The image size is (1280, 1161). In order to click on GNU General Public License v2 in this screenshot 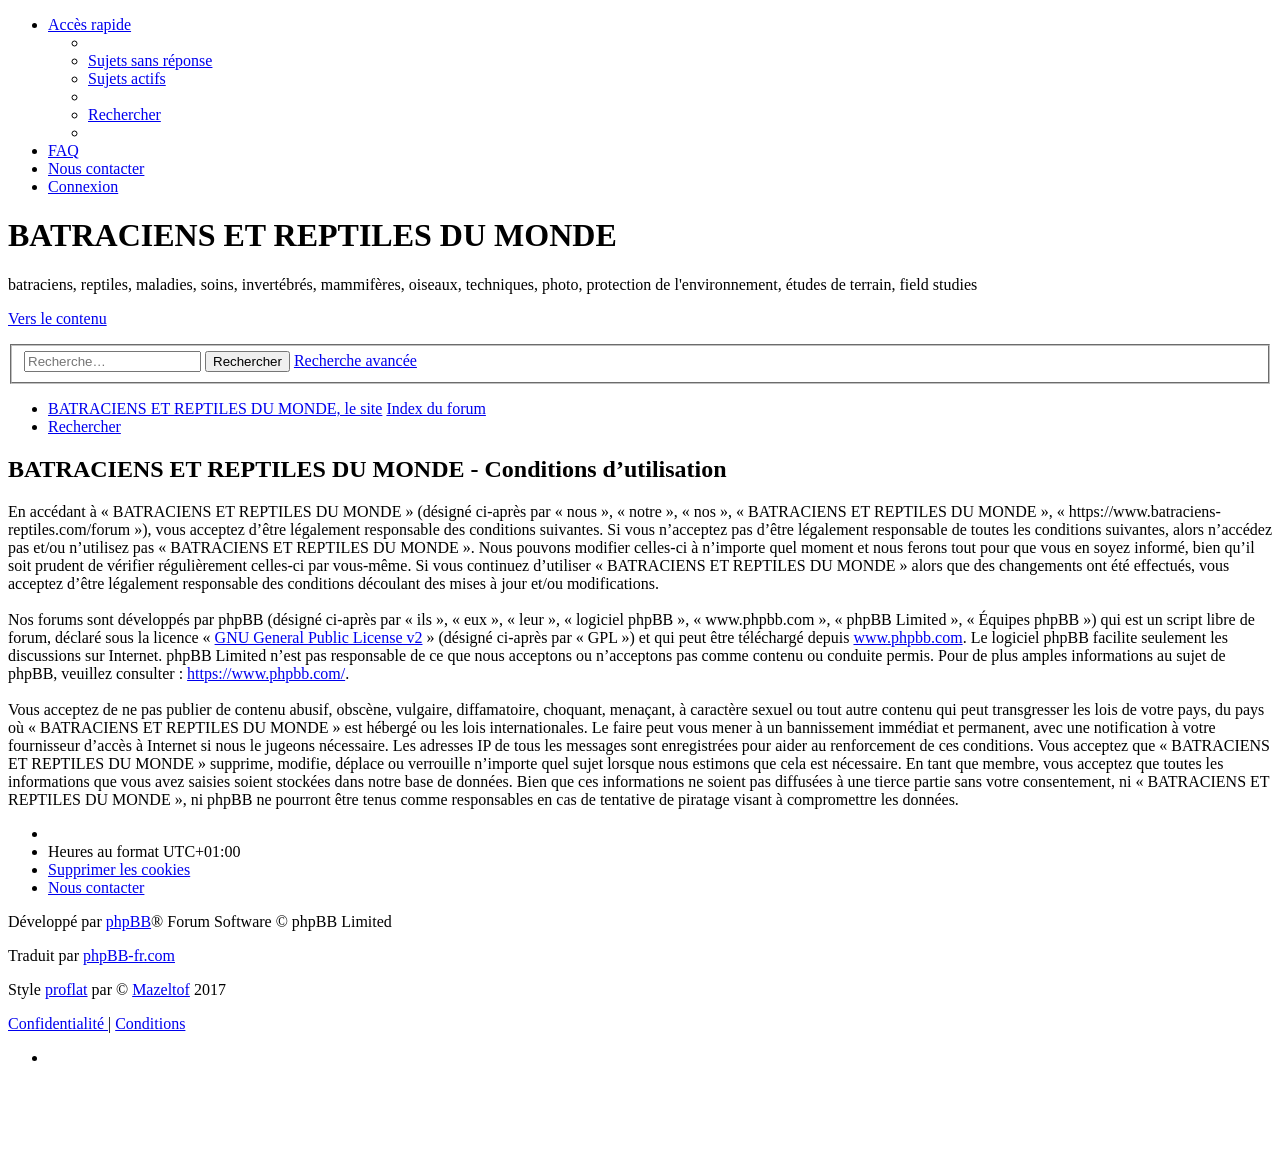, I will do `click(319, 637)`.